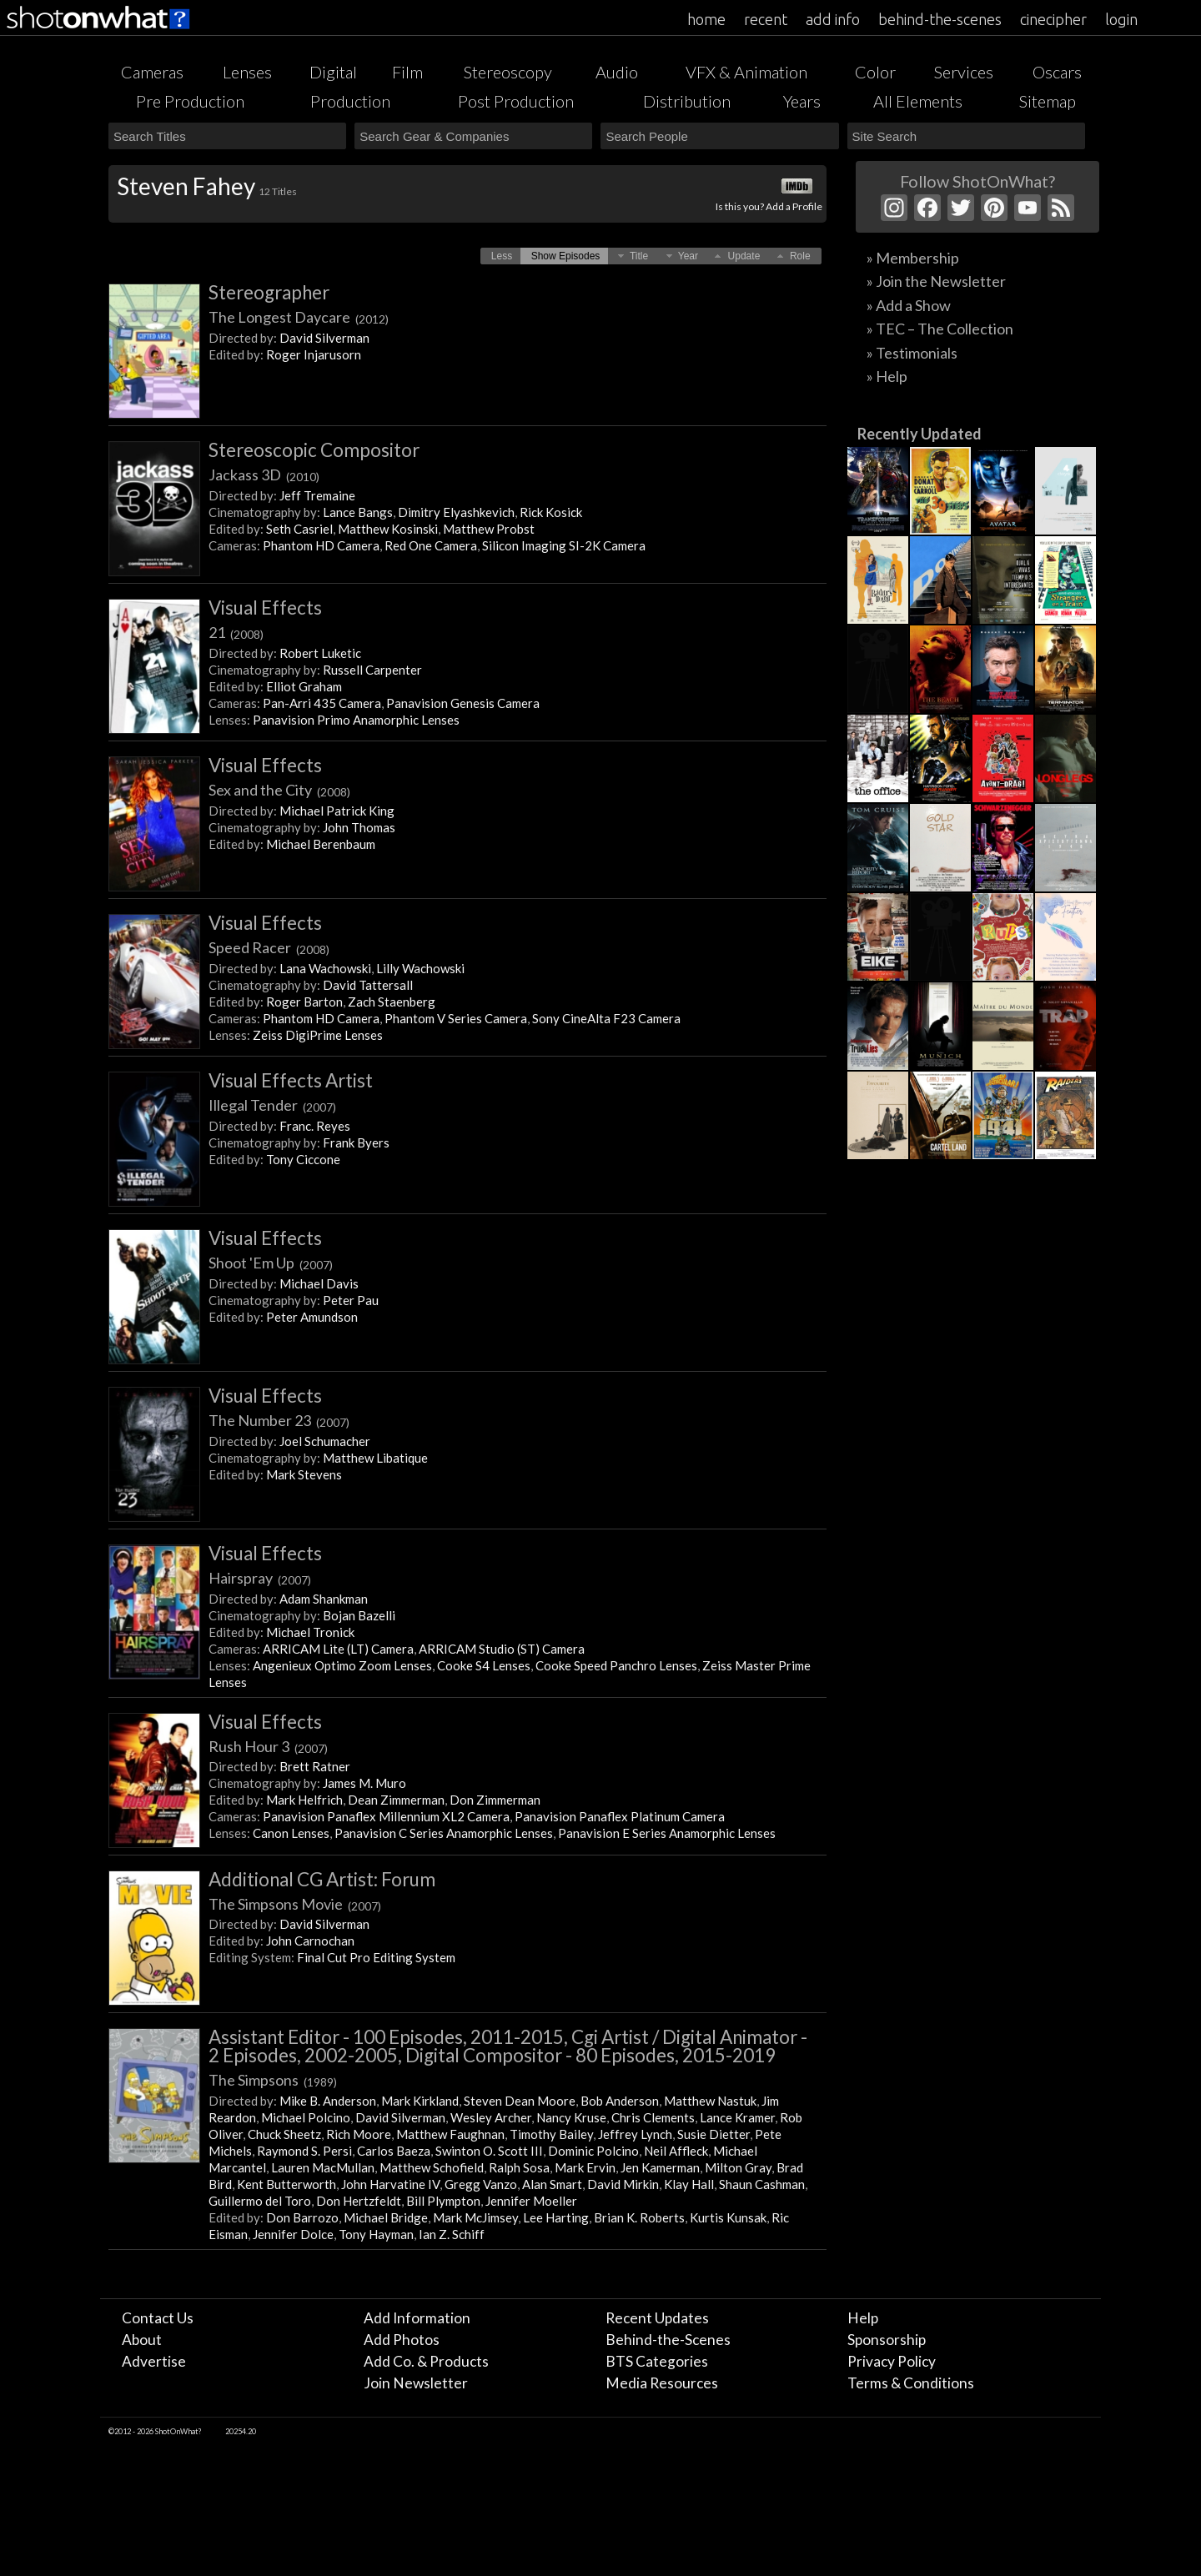 Image resolution: width=1201 pixels, height=2576 pixels. What do you see at coordinates (318, 1034) in the screenshot?
I see `Zeiss DigiPrime Lenses` at bounding box center [318, 1034].